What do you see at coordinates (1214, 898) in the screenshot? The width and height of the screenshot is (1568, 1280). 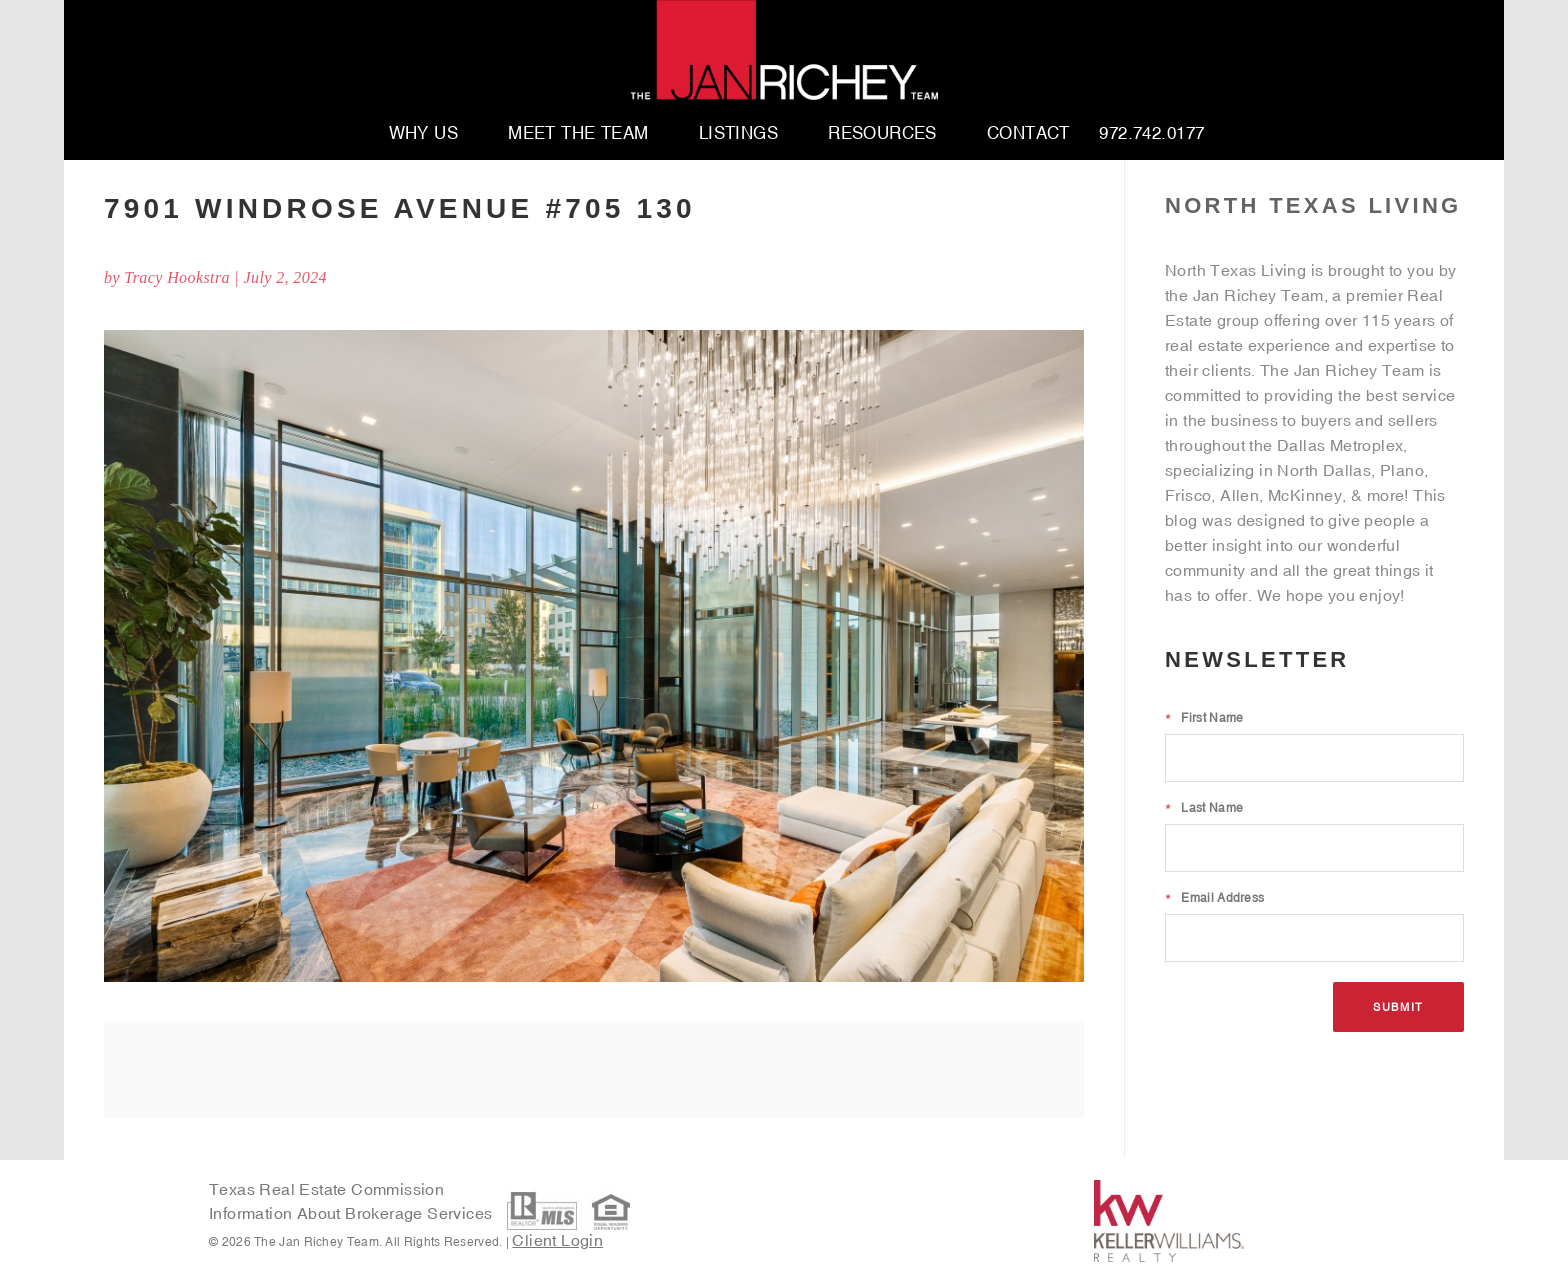 I see `Email Address` at bounding box center [1214, 898].